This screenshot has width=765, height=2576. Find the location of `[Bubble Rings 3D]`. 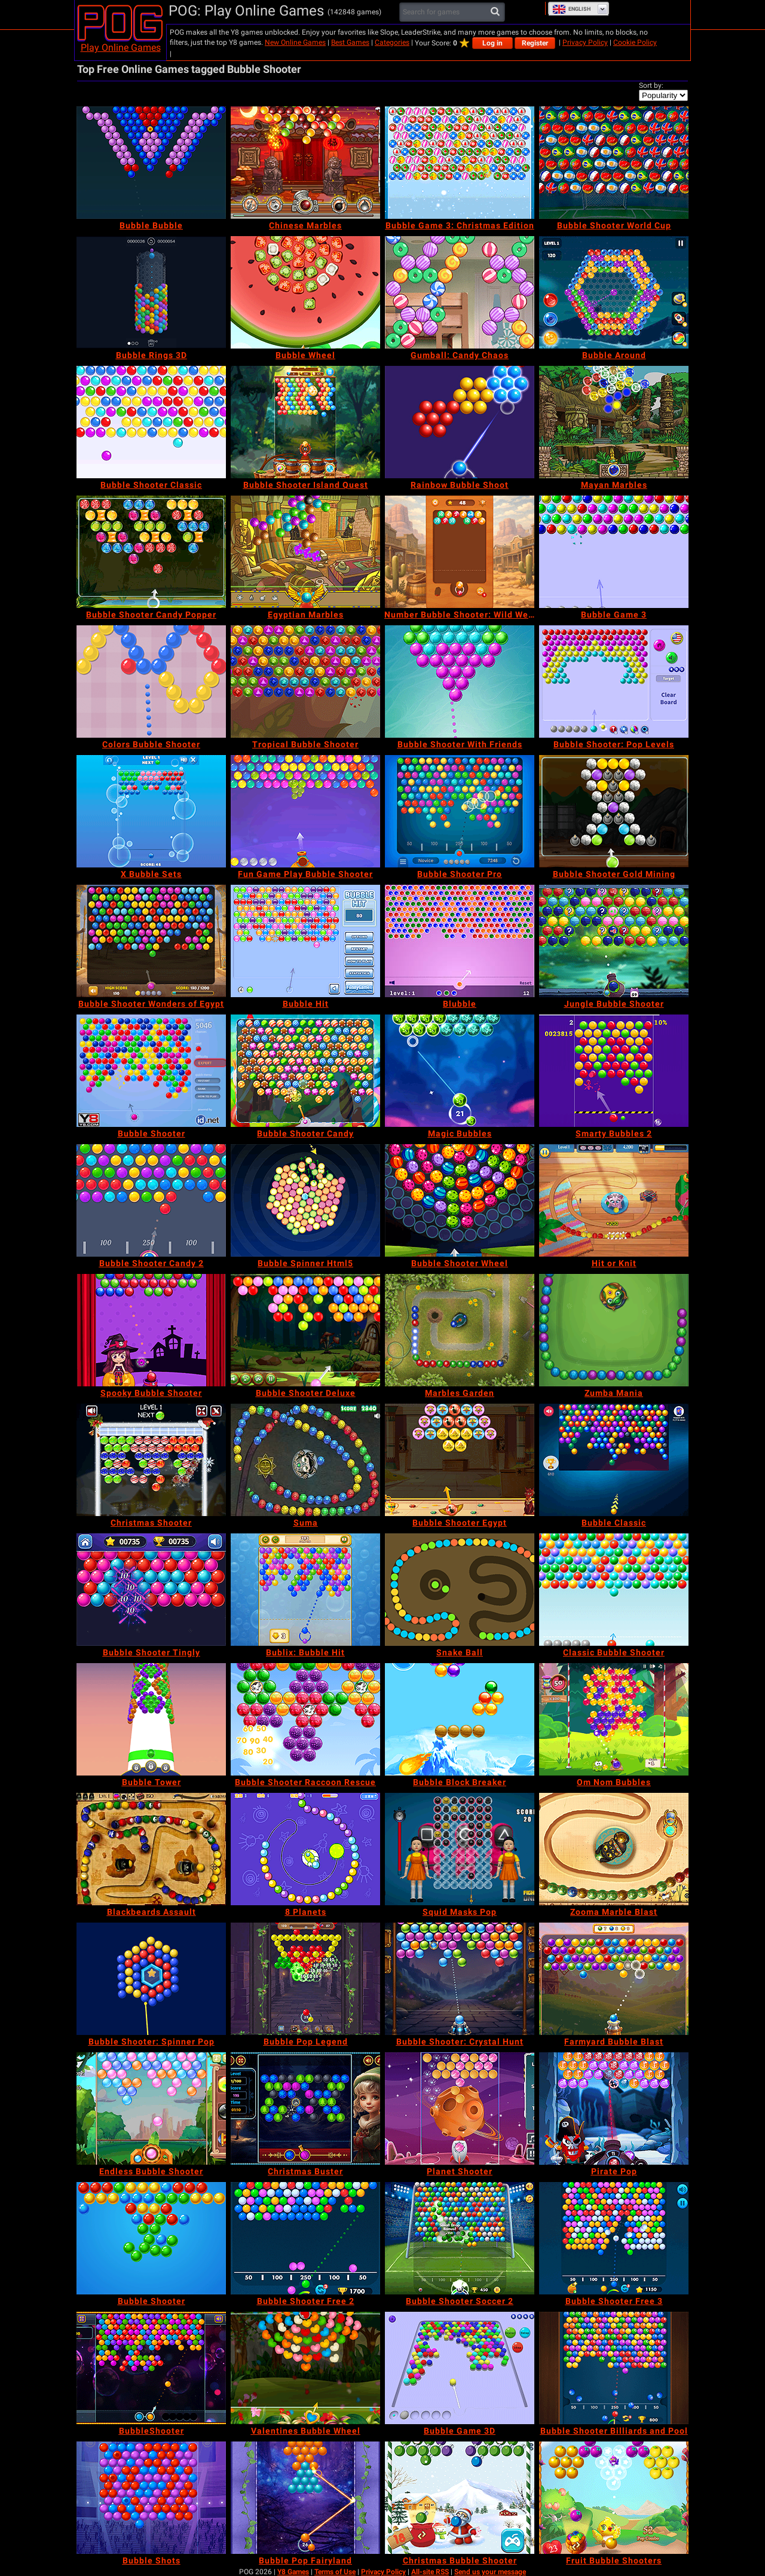

[Bubble Rings 3D] is located at coordinates (151, 292).